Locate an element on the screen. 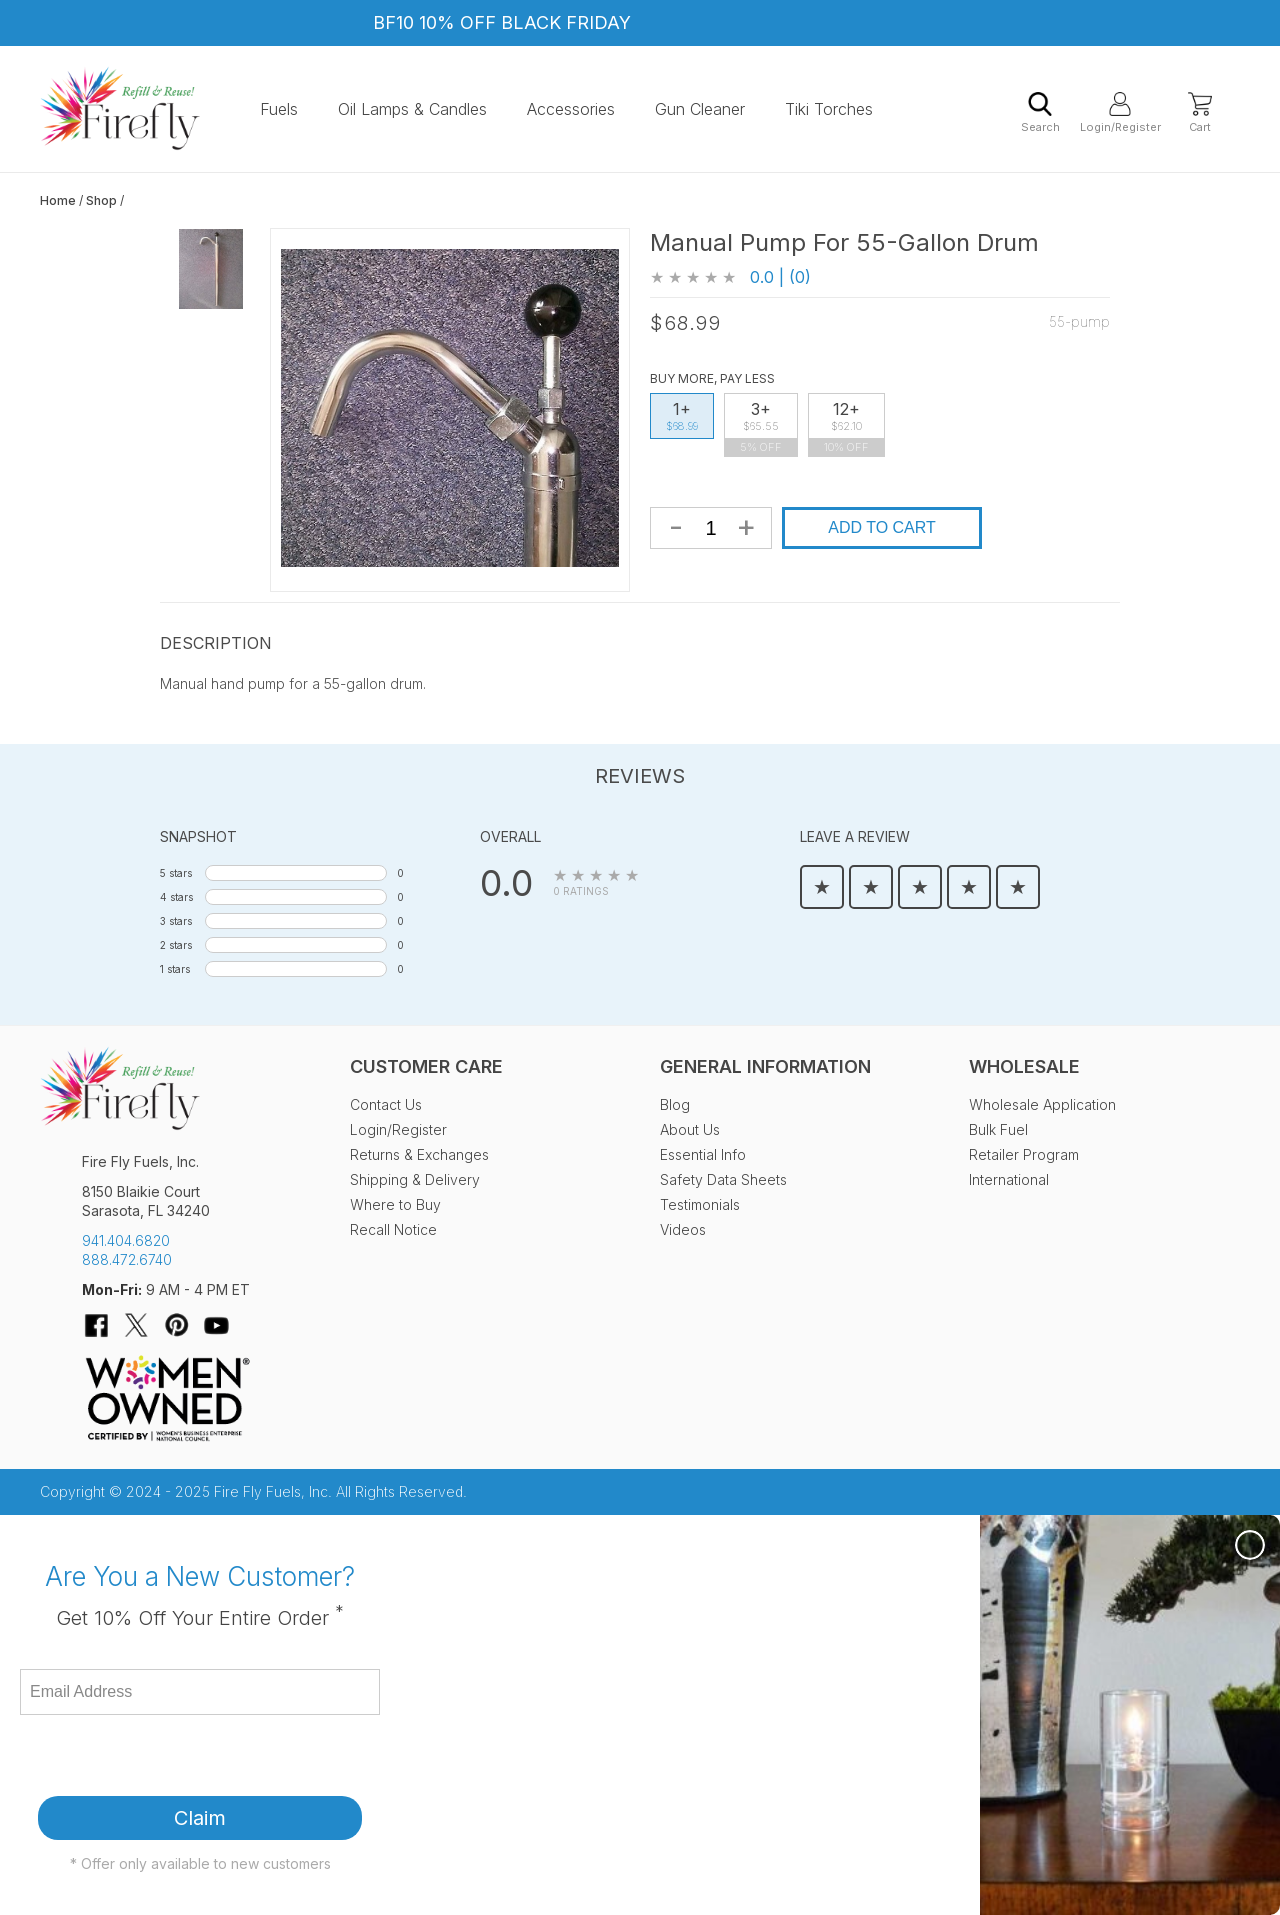  0.0 is located at coordinates (506, 883).